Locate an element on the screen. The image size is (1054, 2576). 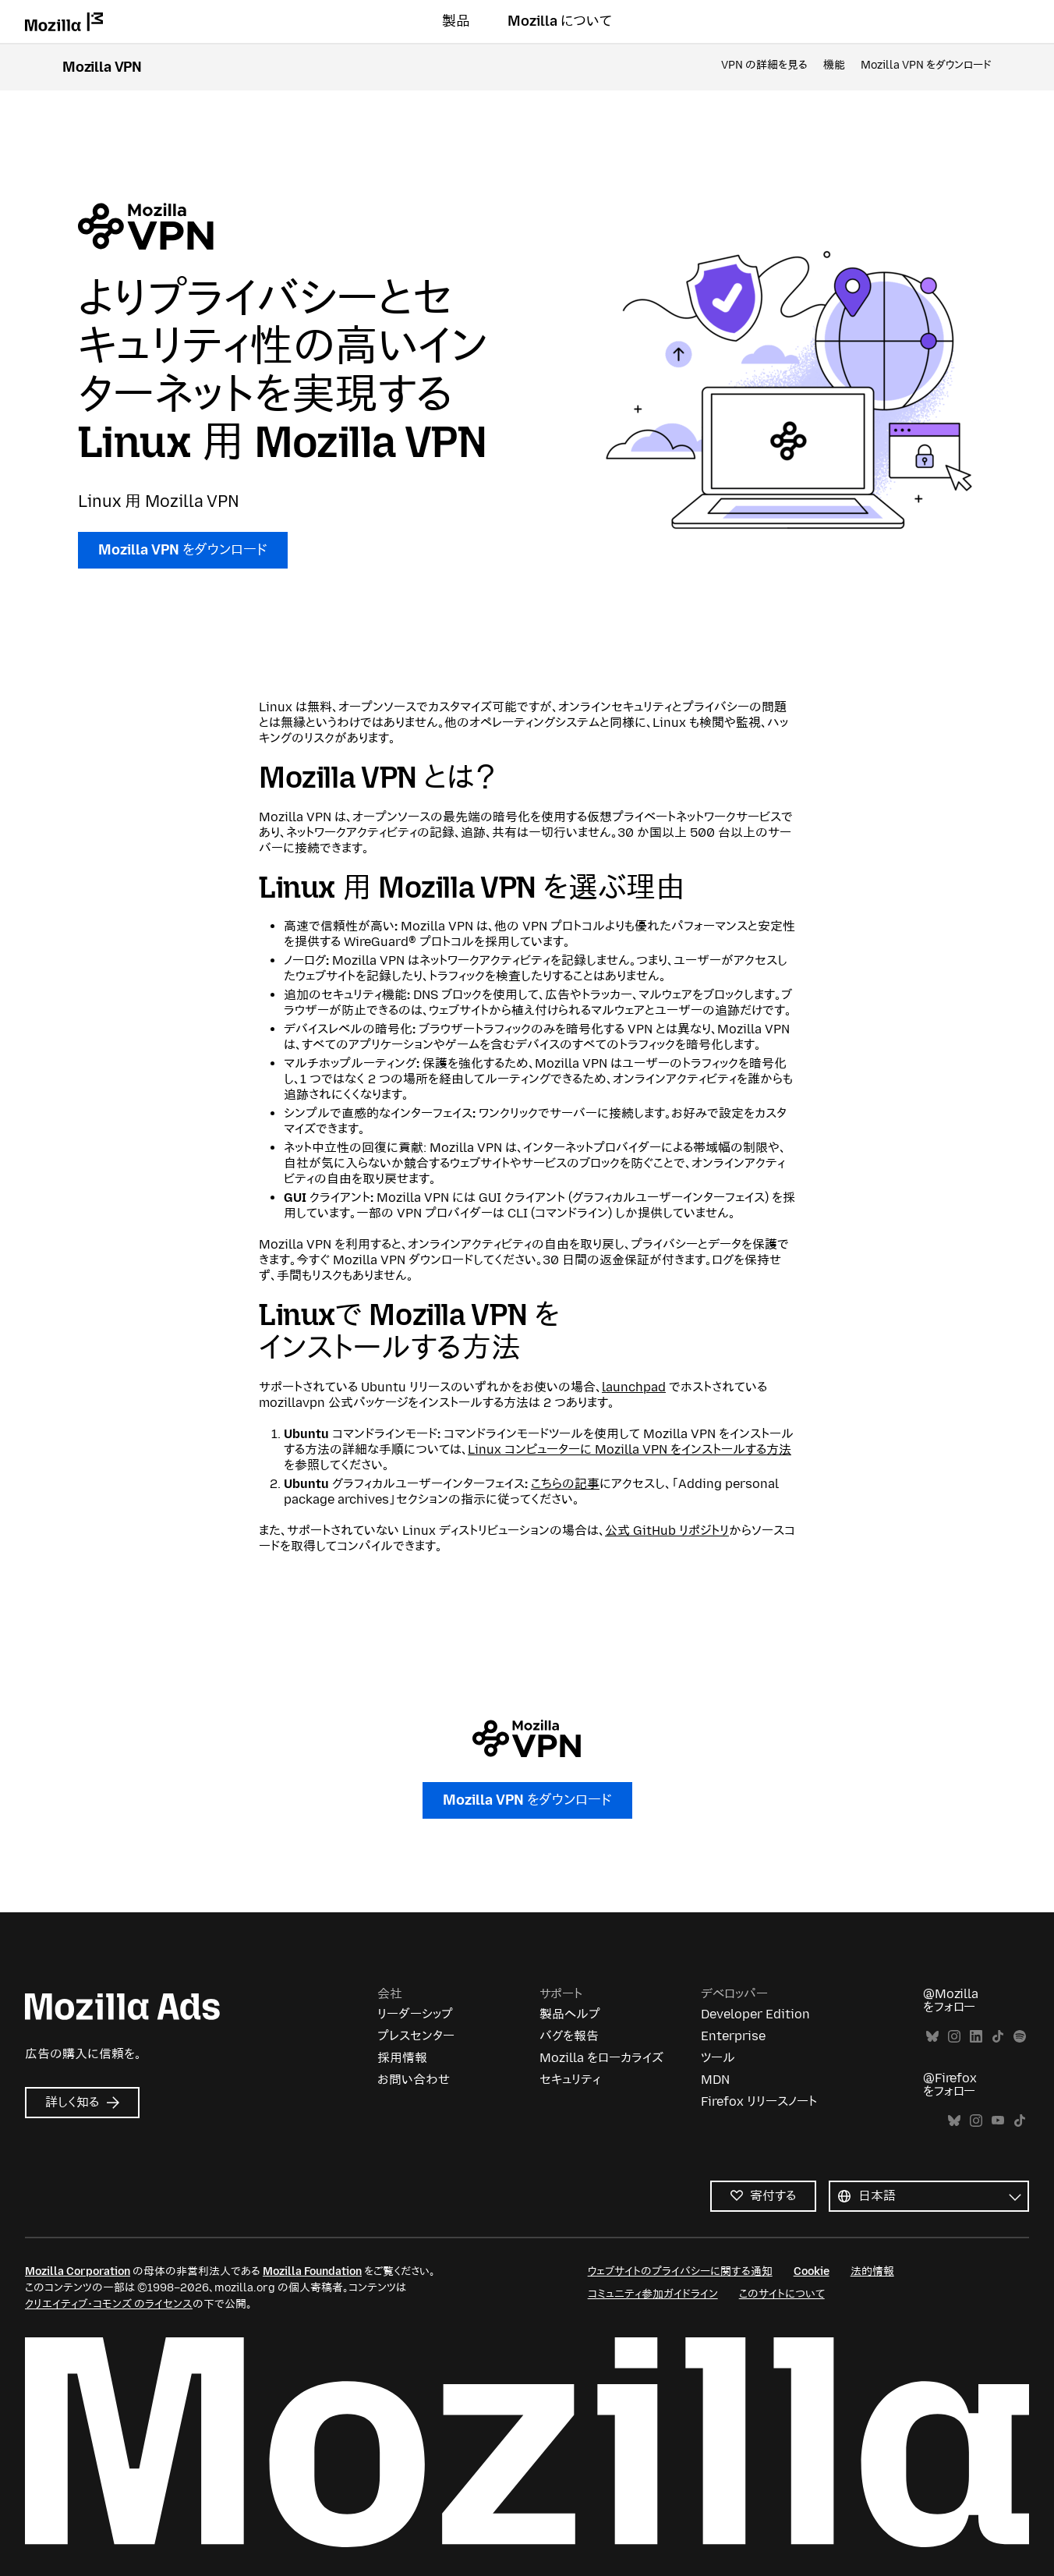
Developer Edition is located at coordinates (755, 2014).